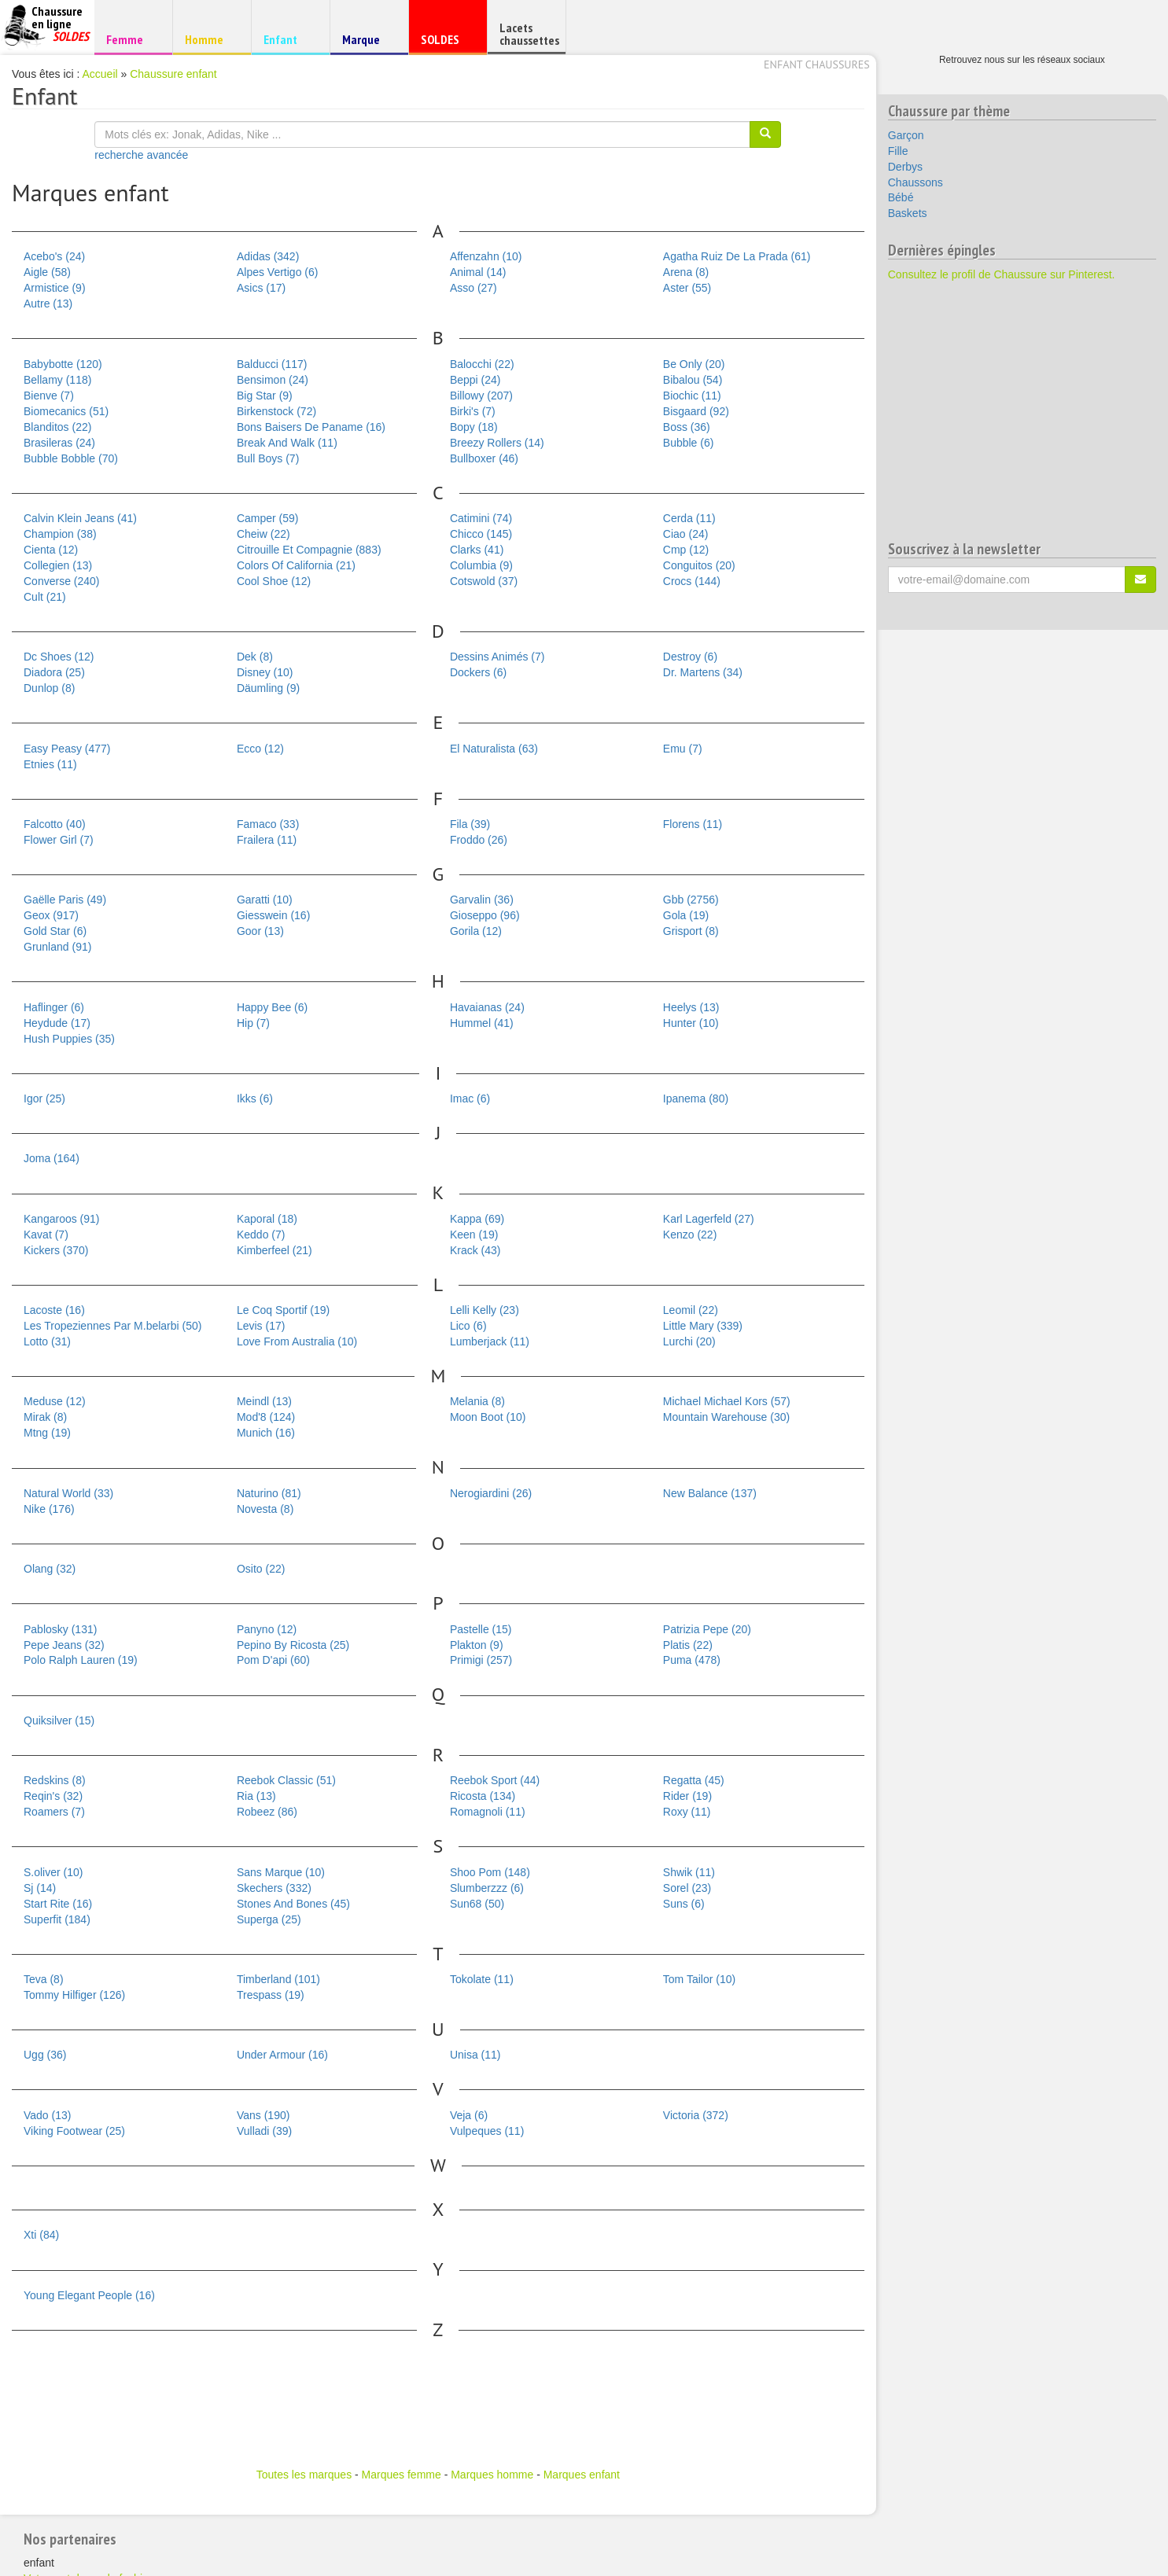 This screenshot has height=2576, width=1168. I want to click on Bubble (6), so click(688, 442).